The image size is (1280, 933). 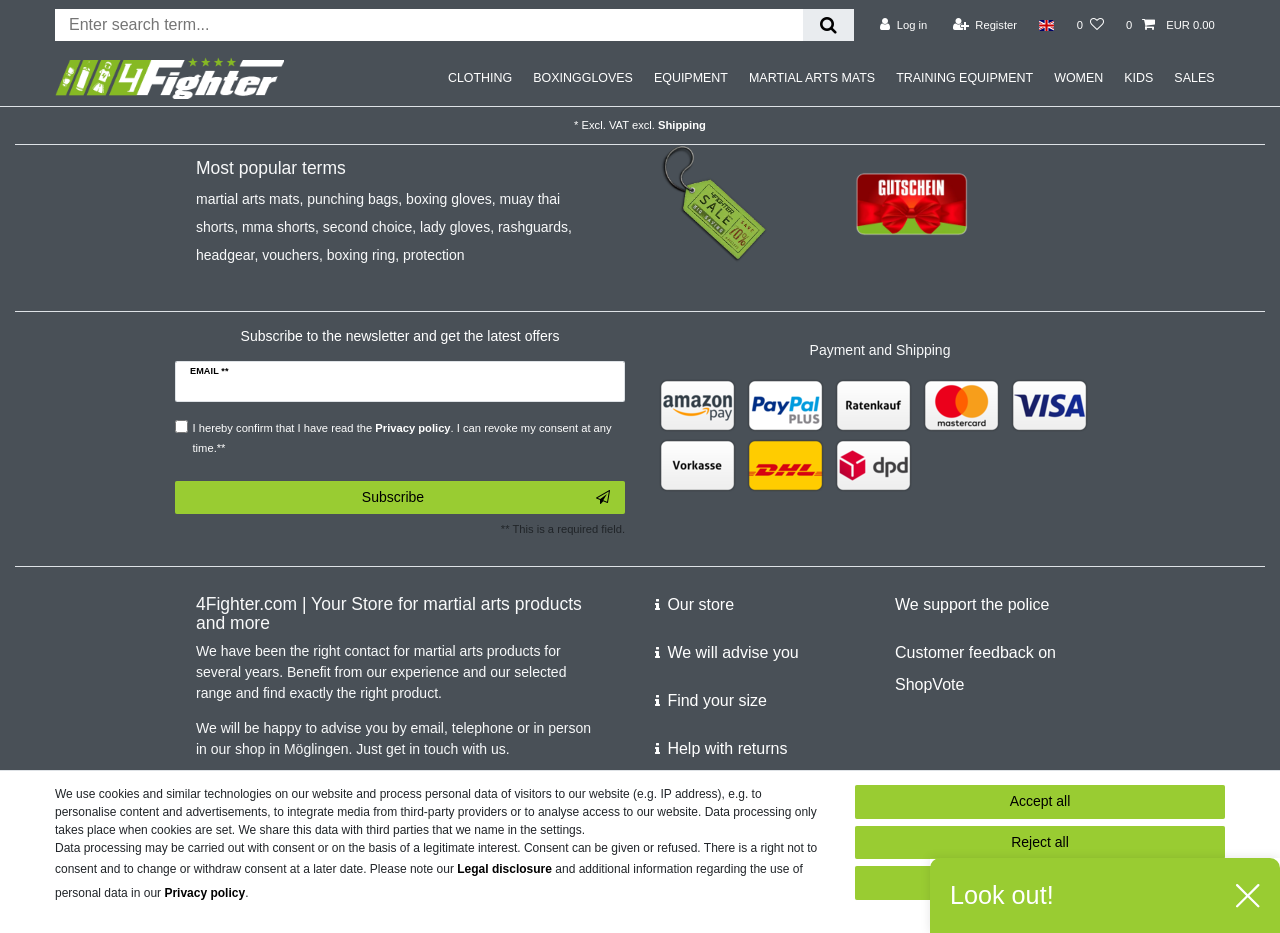 I want to click on Find your size, so click(x=717, y=700).